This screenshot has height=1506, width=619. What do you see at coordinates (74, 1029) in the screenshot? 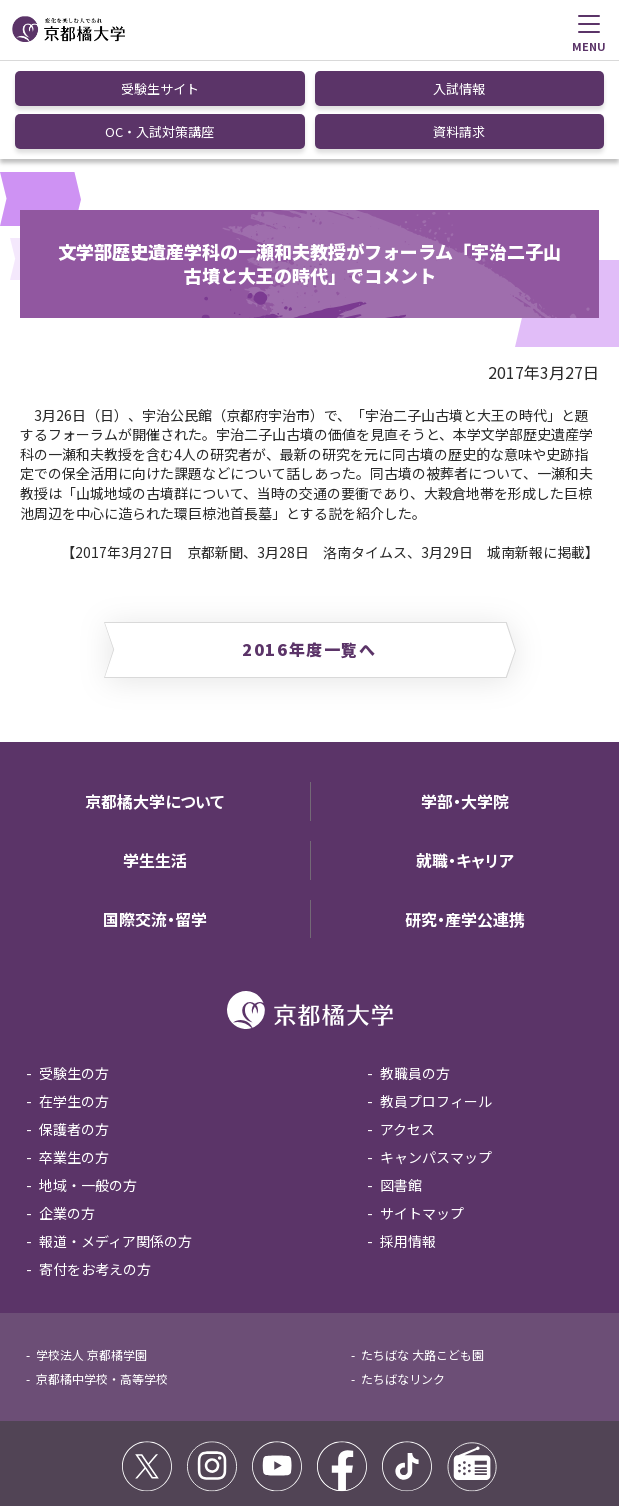
I see `保護者の方` at bounding box center [74, 1029].